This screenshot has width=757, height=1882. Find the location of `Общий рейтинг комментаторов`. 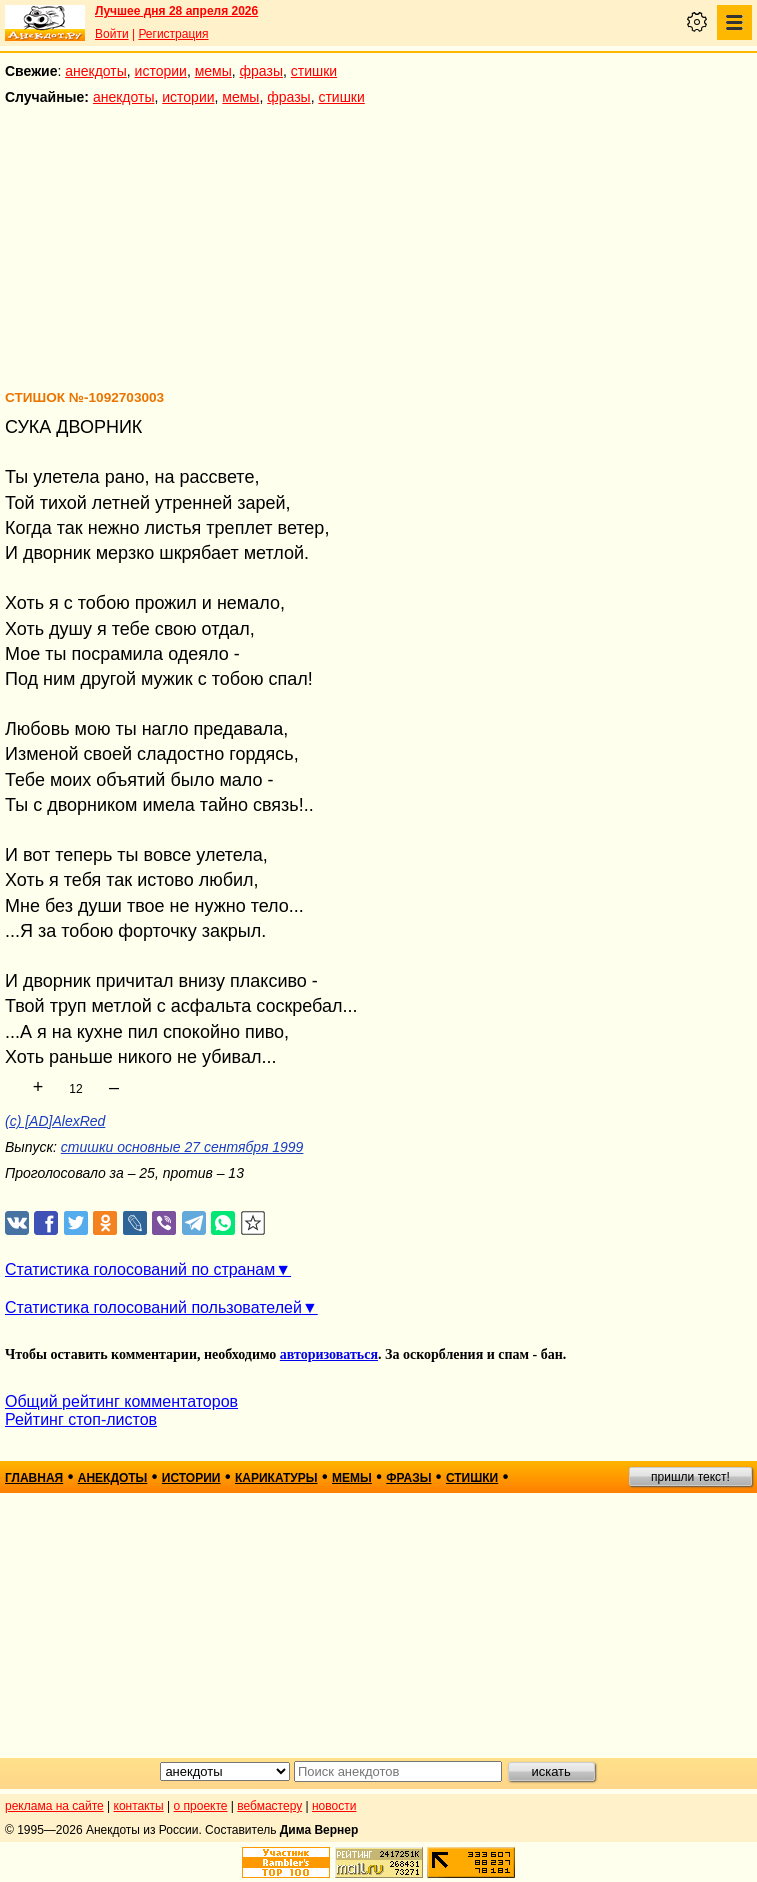

Общий рейтинг комментаторов is located at coordinates (121, 1401).